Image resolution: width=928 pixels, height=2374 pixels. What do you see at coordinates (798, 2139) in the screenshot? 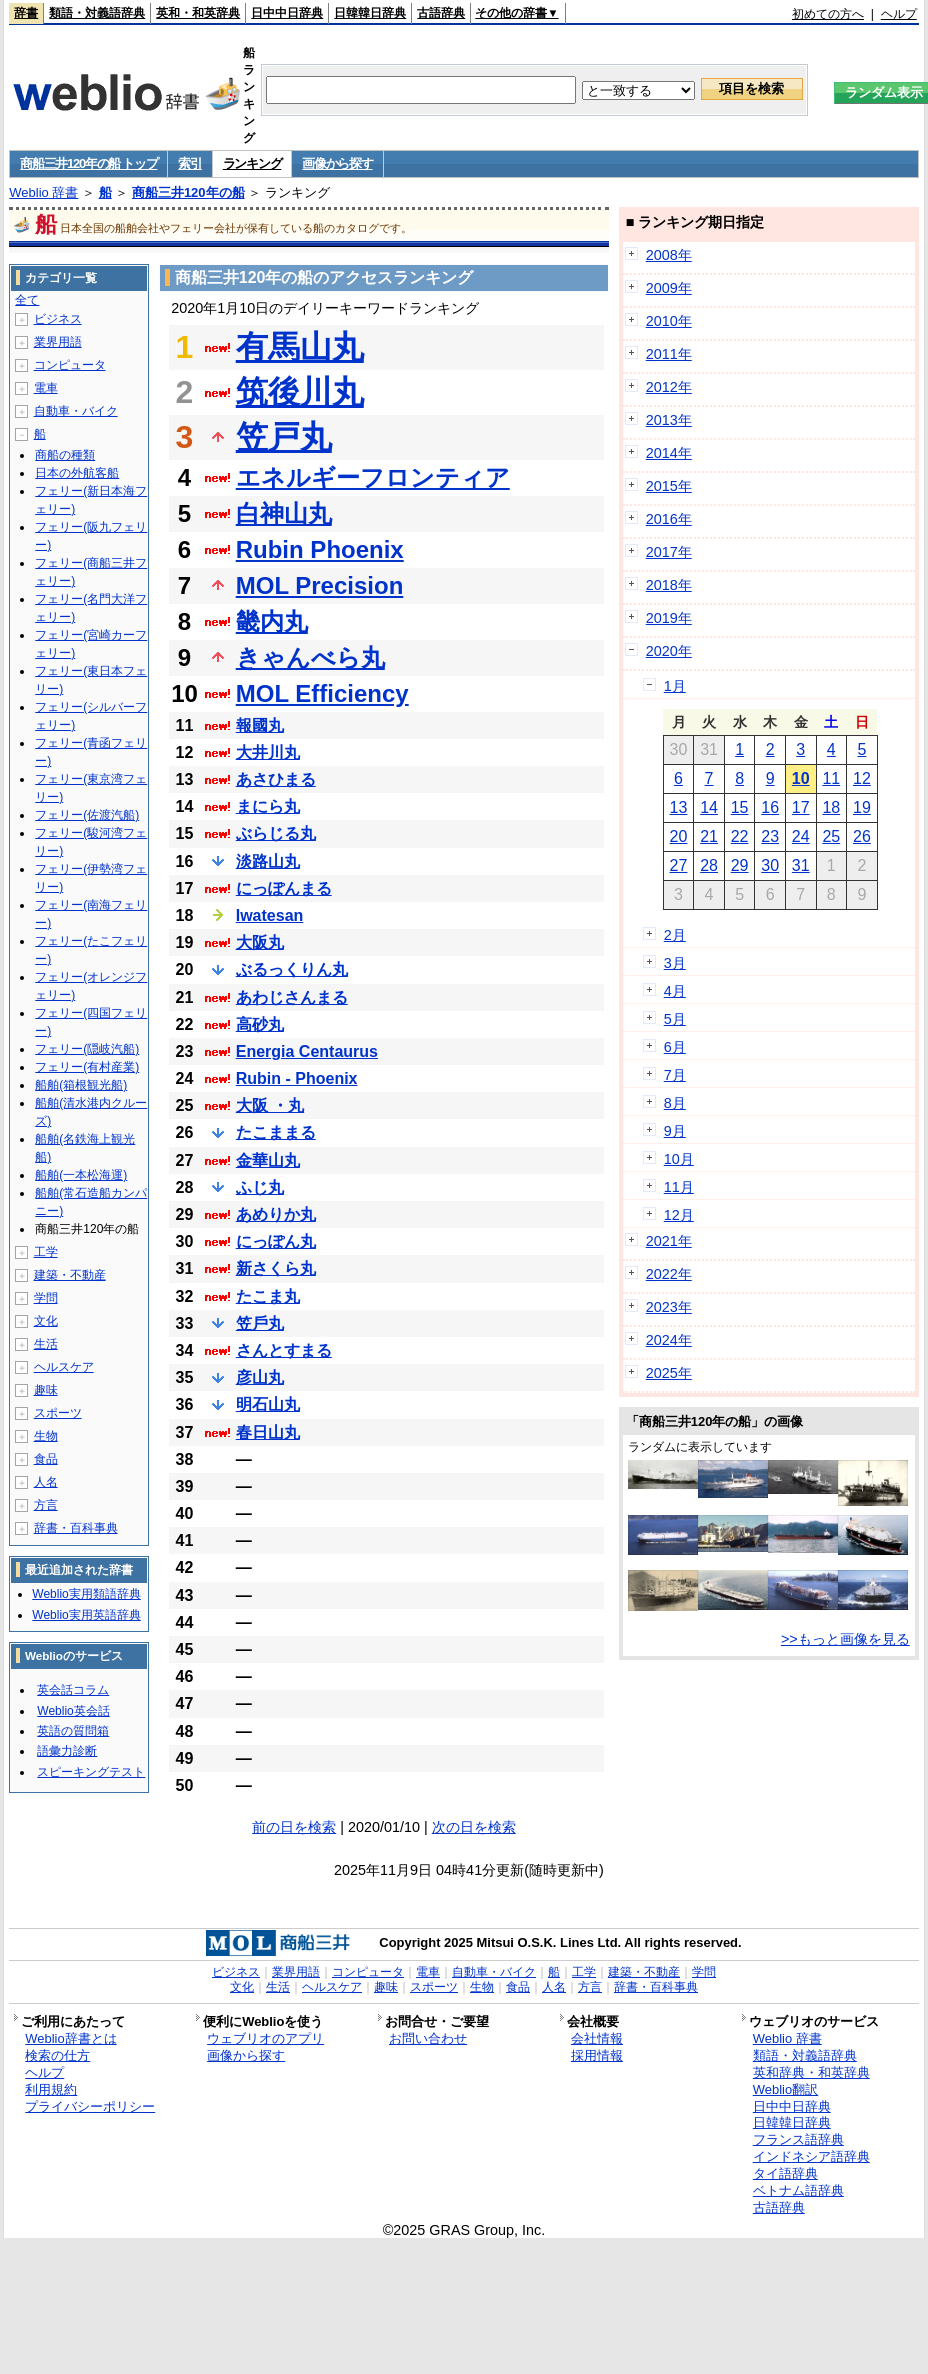
I see `フランス語辞典` at bounding box center [798, 2139].